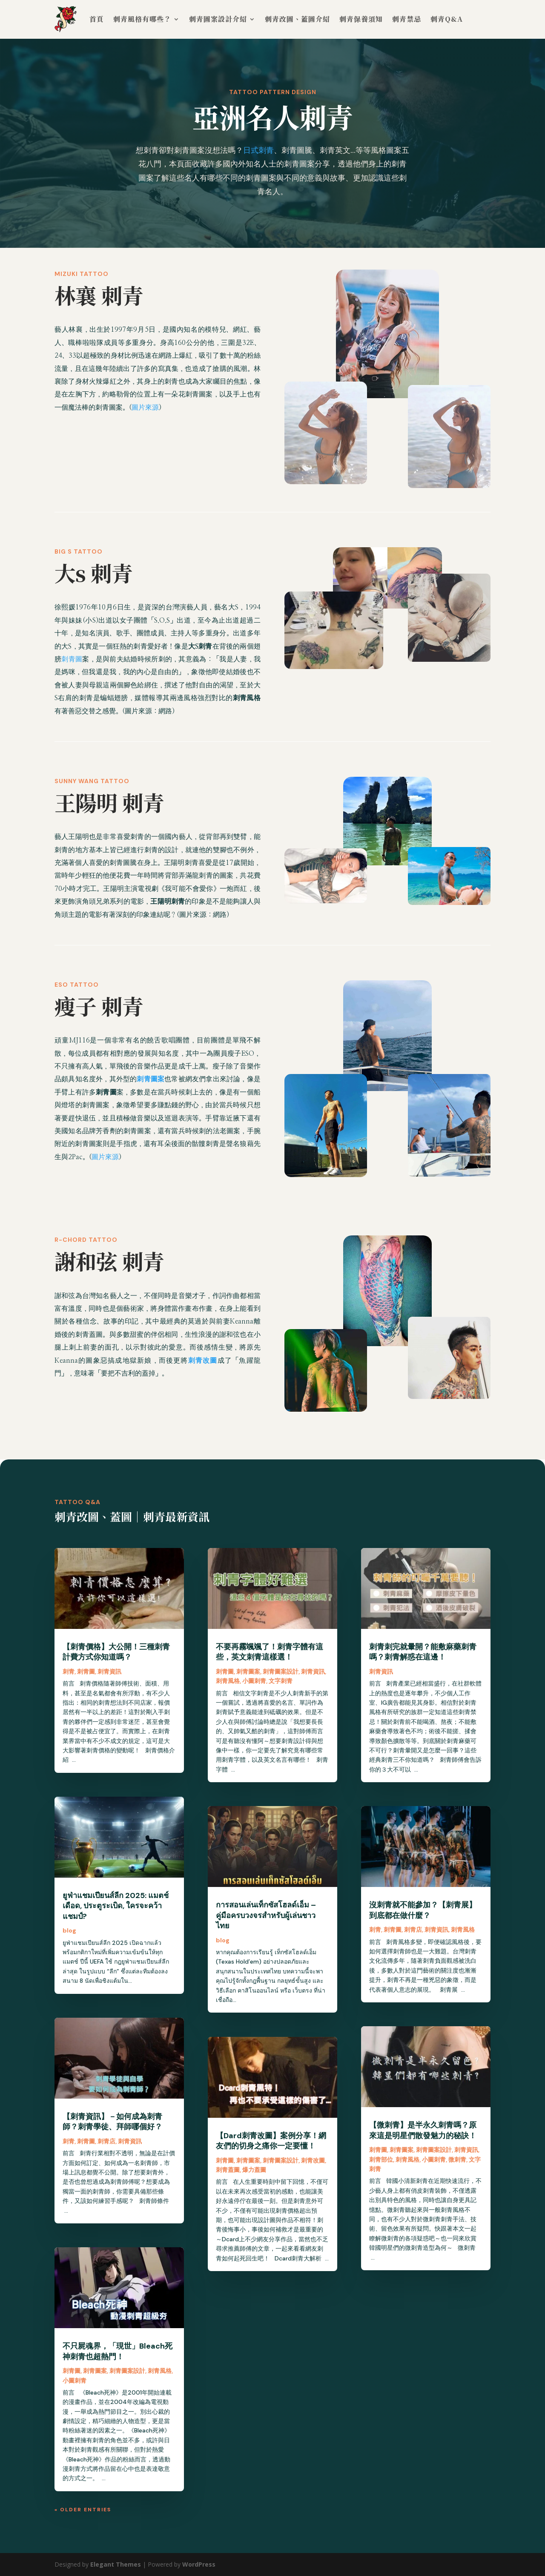 The height and width of the screenshot is (2576, 545). What do you see at coordinates (361, 19) in the screenshot?
I see `刺青保養須知` at bounding box center [361, 19].